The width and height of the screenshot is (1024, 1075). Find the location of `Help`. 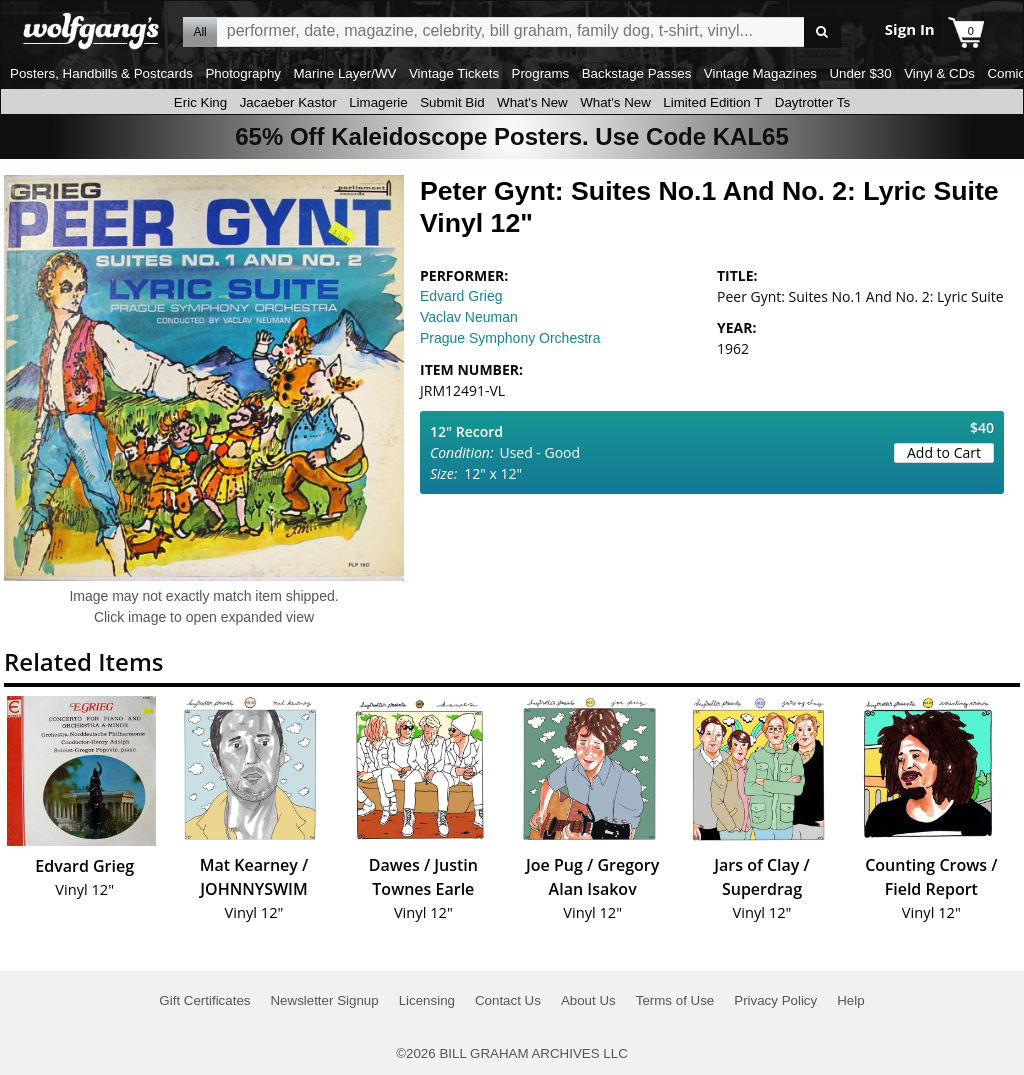

Help is located at coordinates (850, 1000).